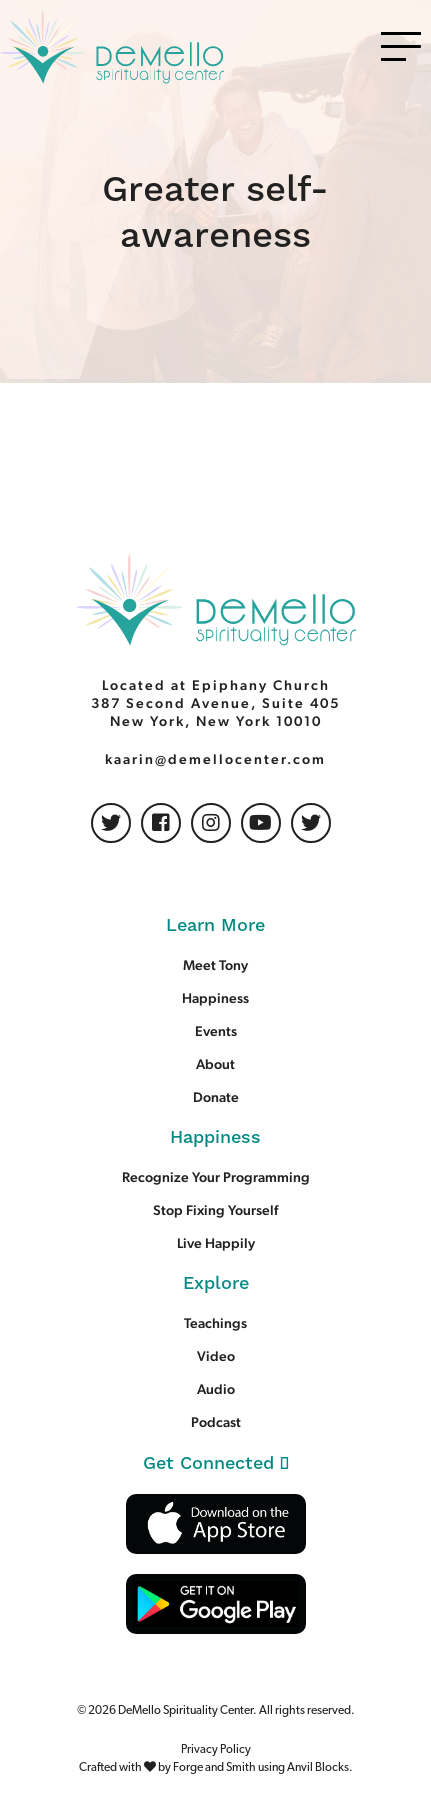 Image resolution: width=431 pixels, height=1796 pixels. I want to click on kaarin@demellocenter.com, so click(215, 759).